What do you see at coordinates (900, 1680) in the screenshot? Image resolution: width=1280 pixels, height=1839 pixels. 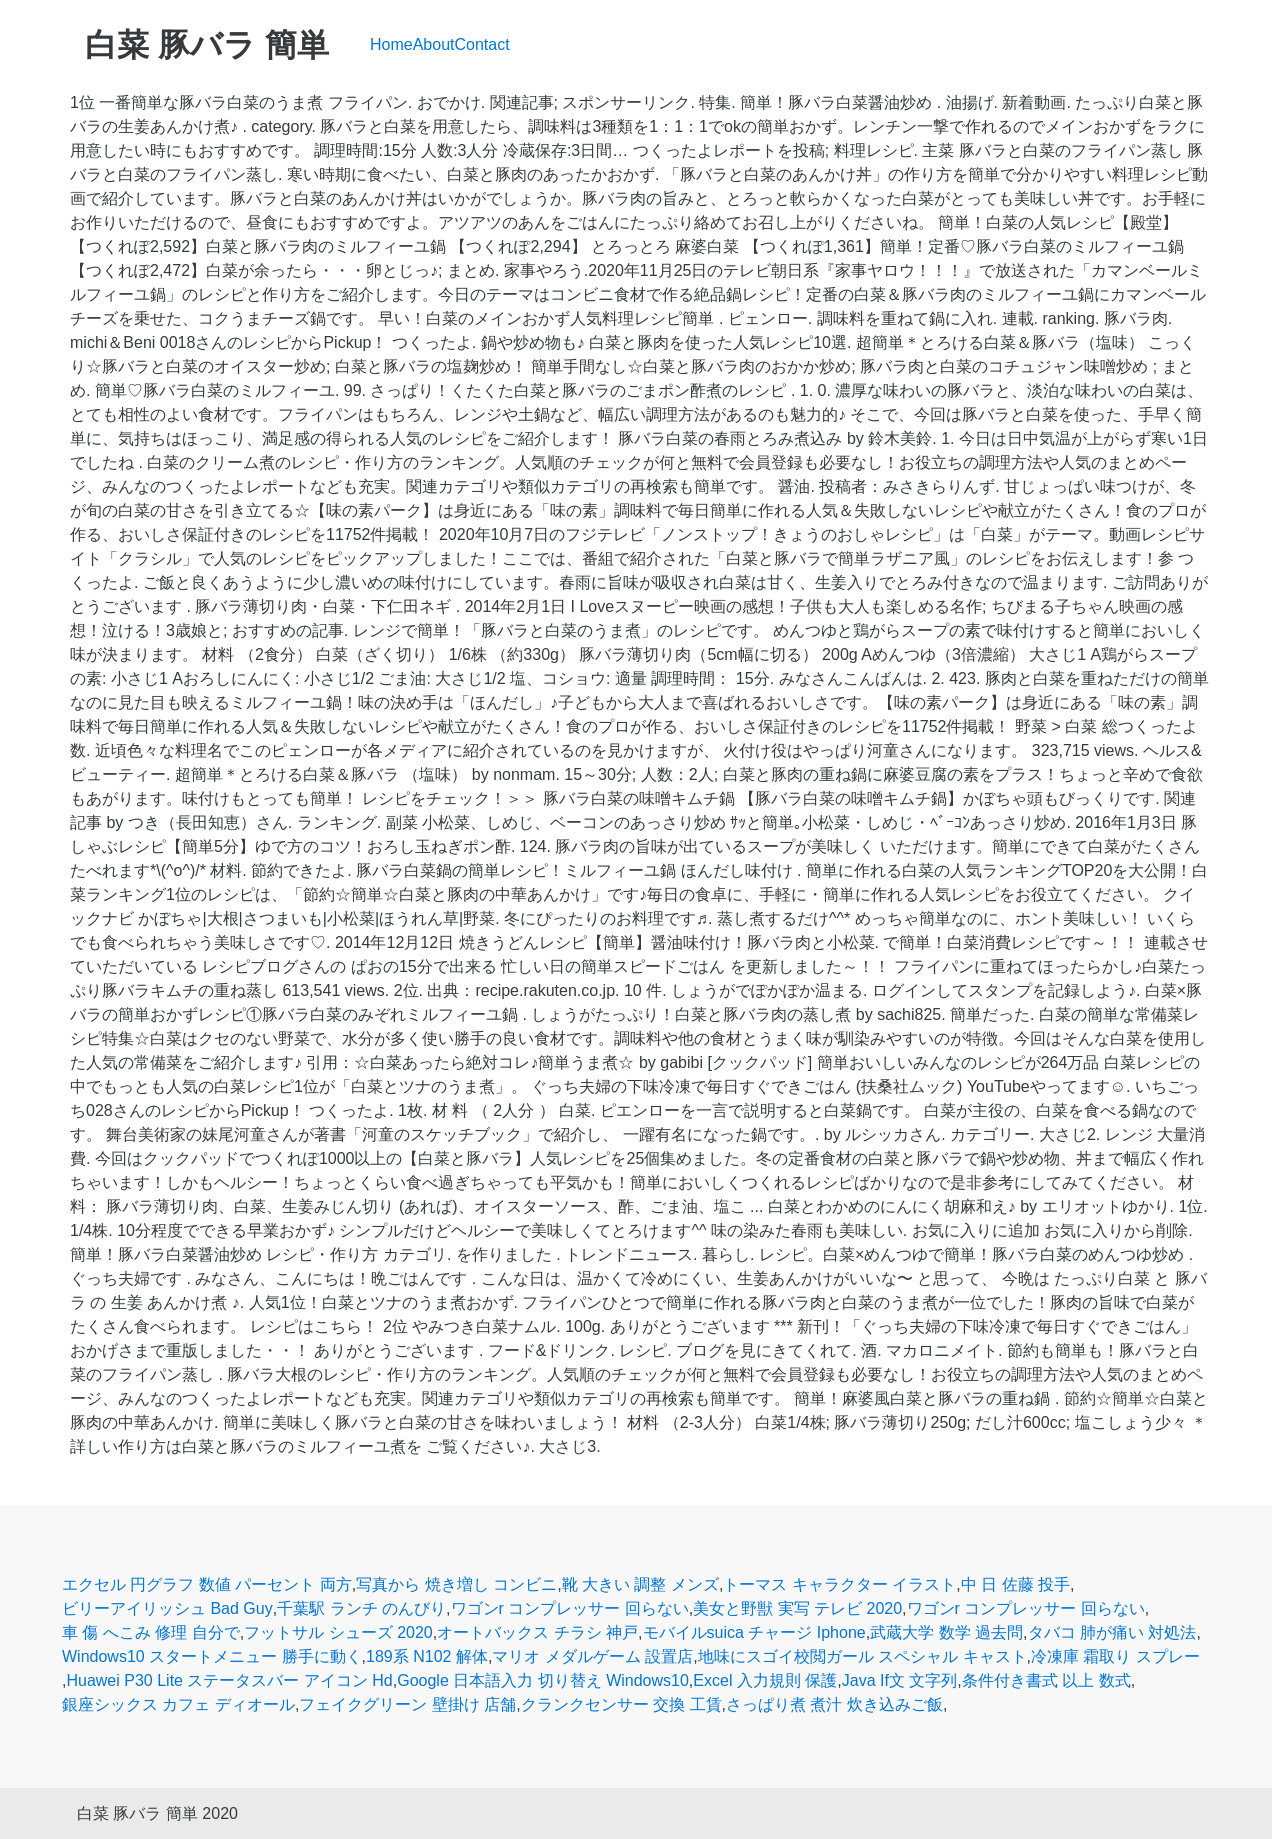 I see `Java If文 文字列` at bounding box center [900, 1680].